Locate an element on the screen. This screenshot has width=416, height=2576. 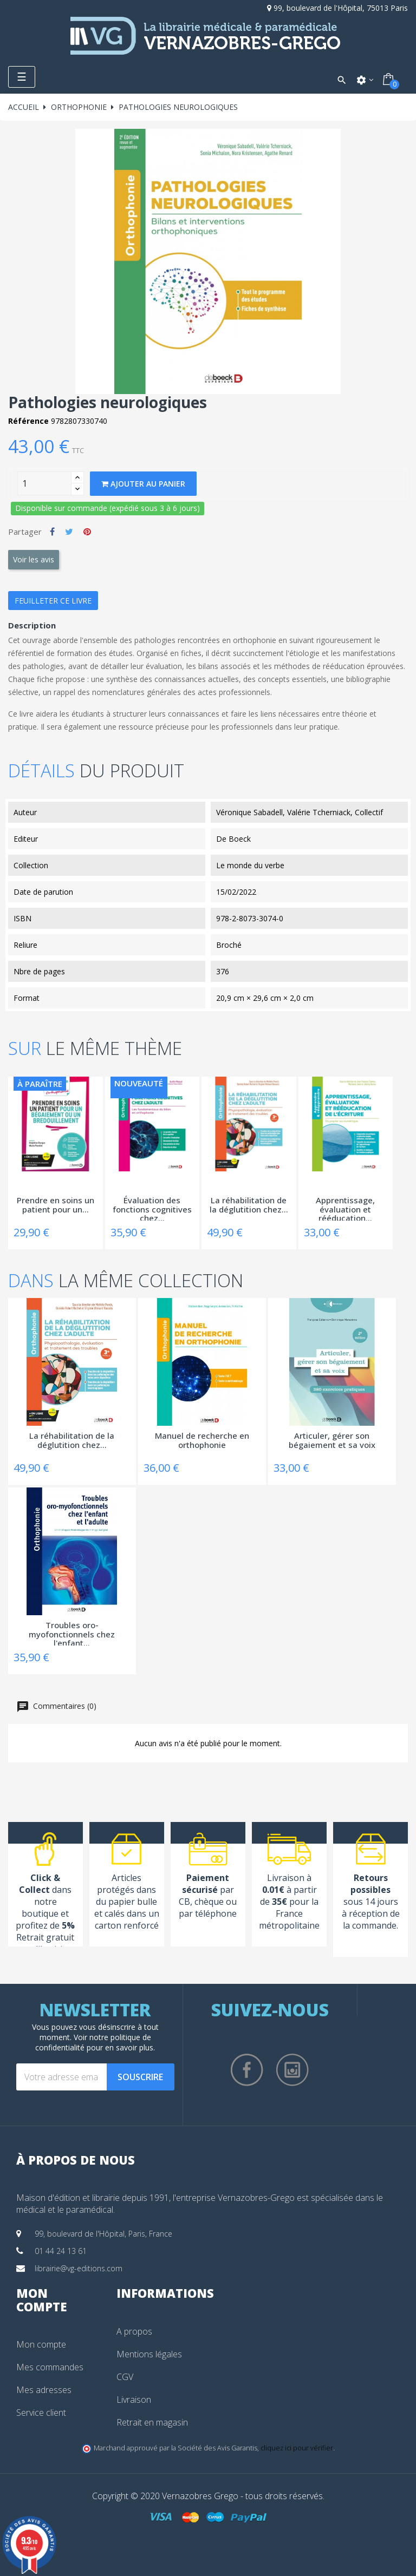
Service client is located at coordinates (41, 2412).